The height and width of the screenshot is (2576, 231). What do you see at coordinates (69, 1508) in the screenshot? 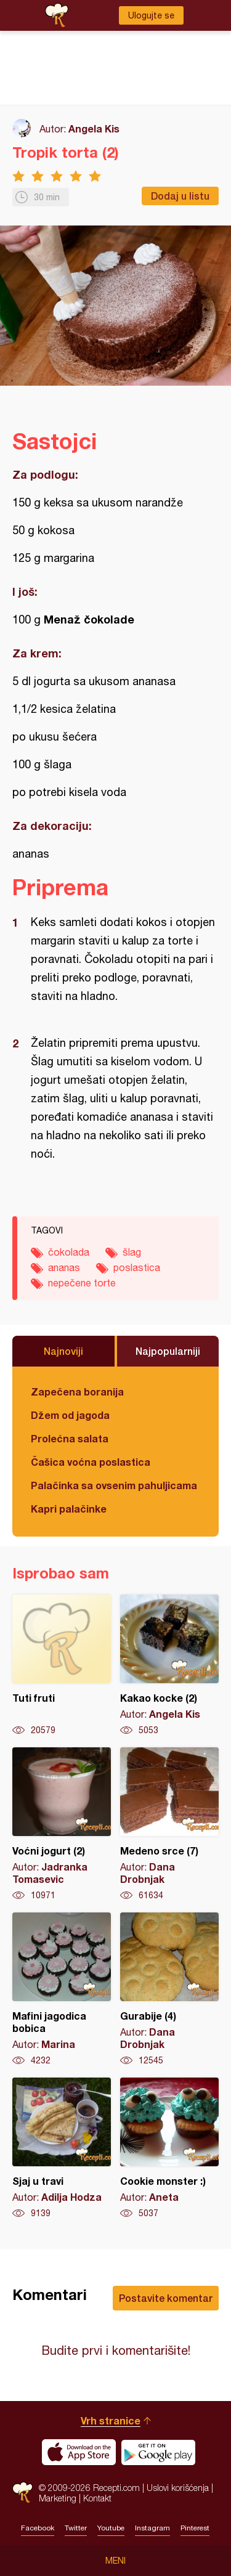
I see `Kapri palačinke` at bounding box center [69, 1508].